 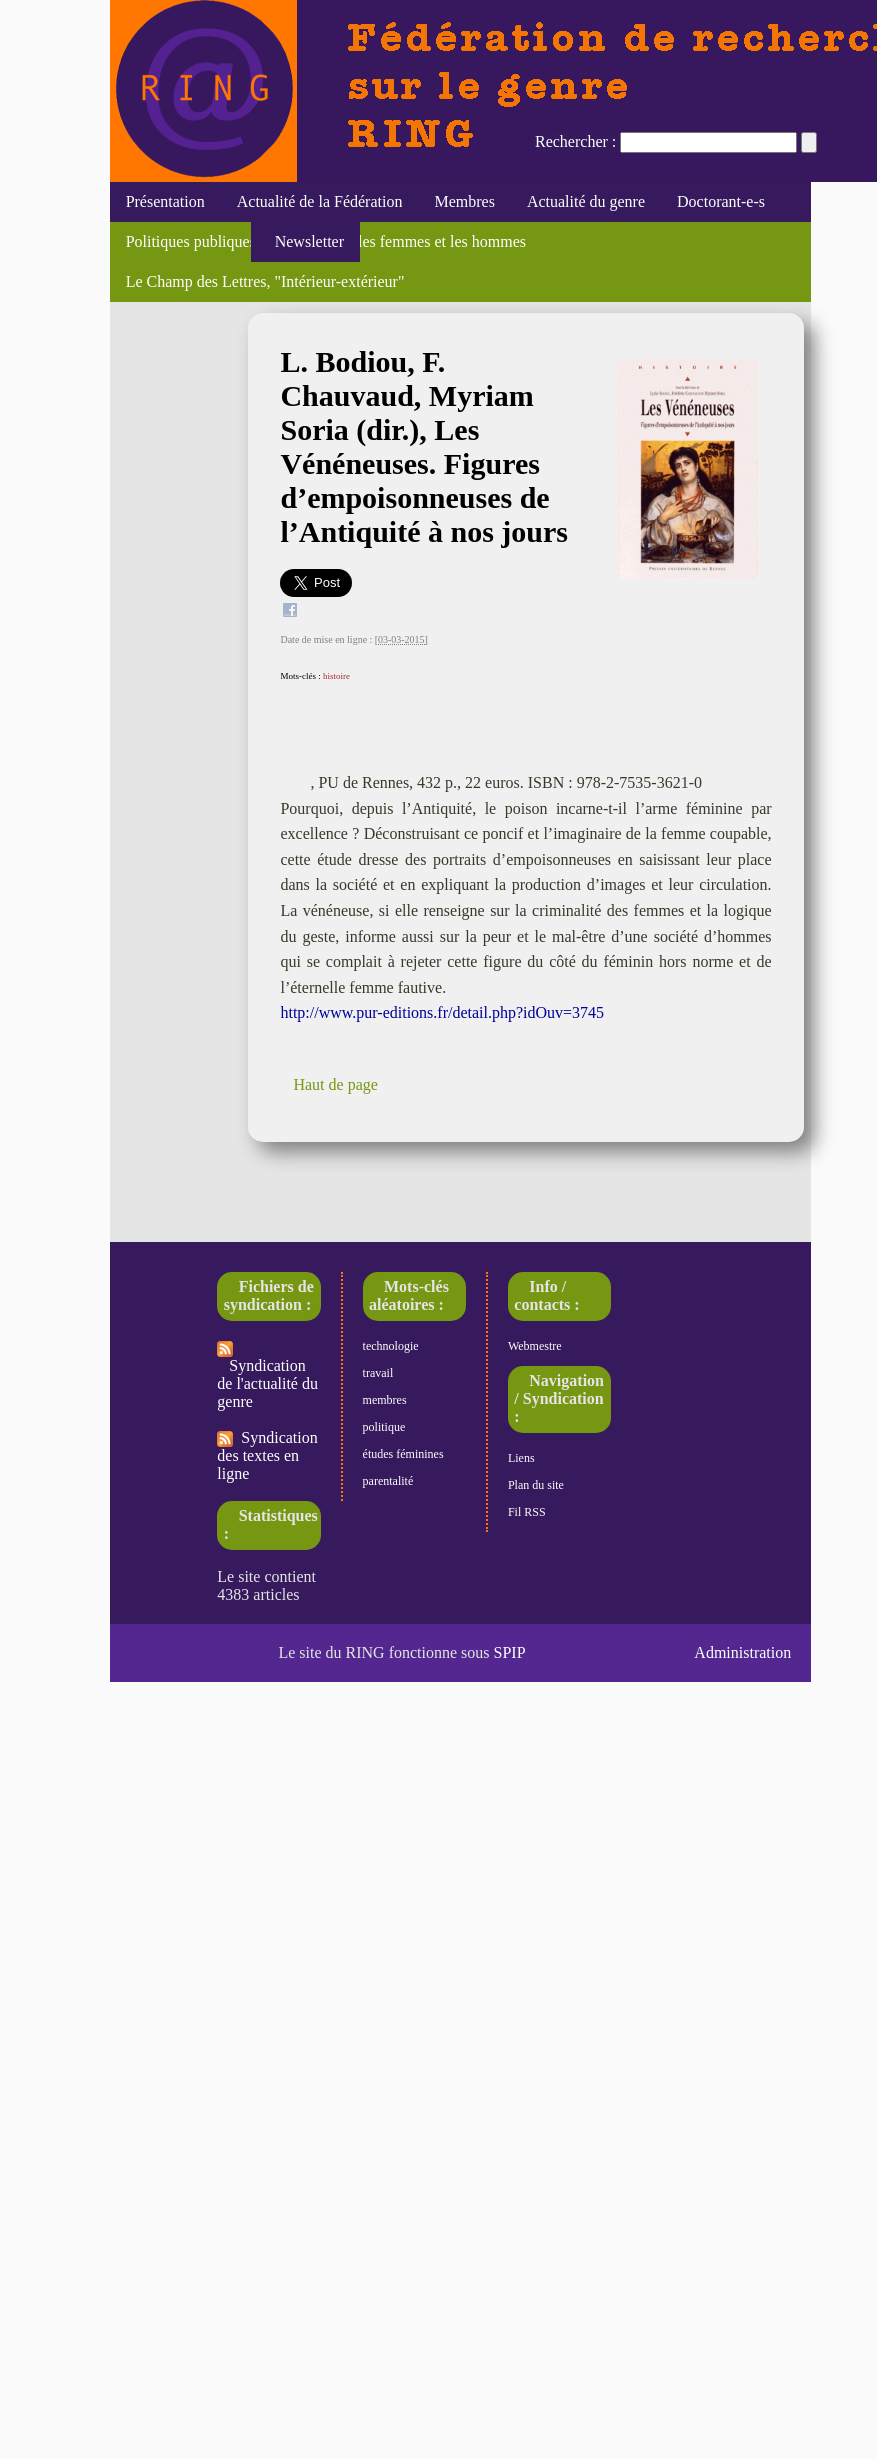 I want to click on Fil RSS, so click(x=527, y=1512).